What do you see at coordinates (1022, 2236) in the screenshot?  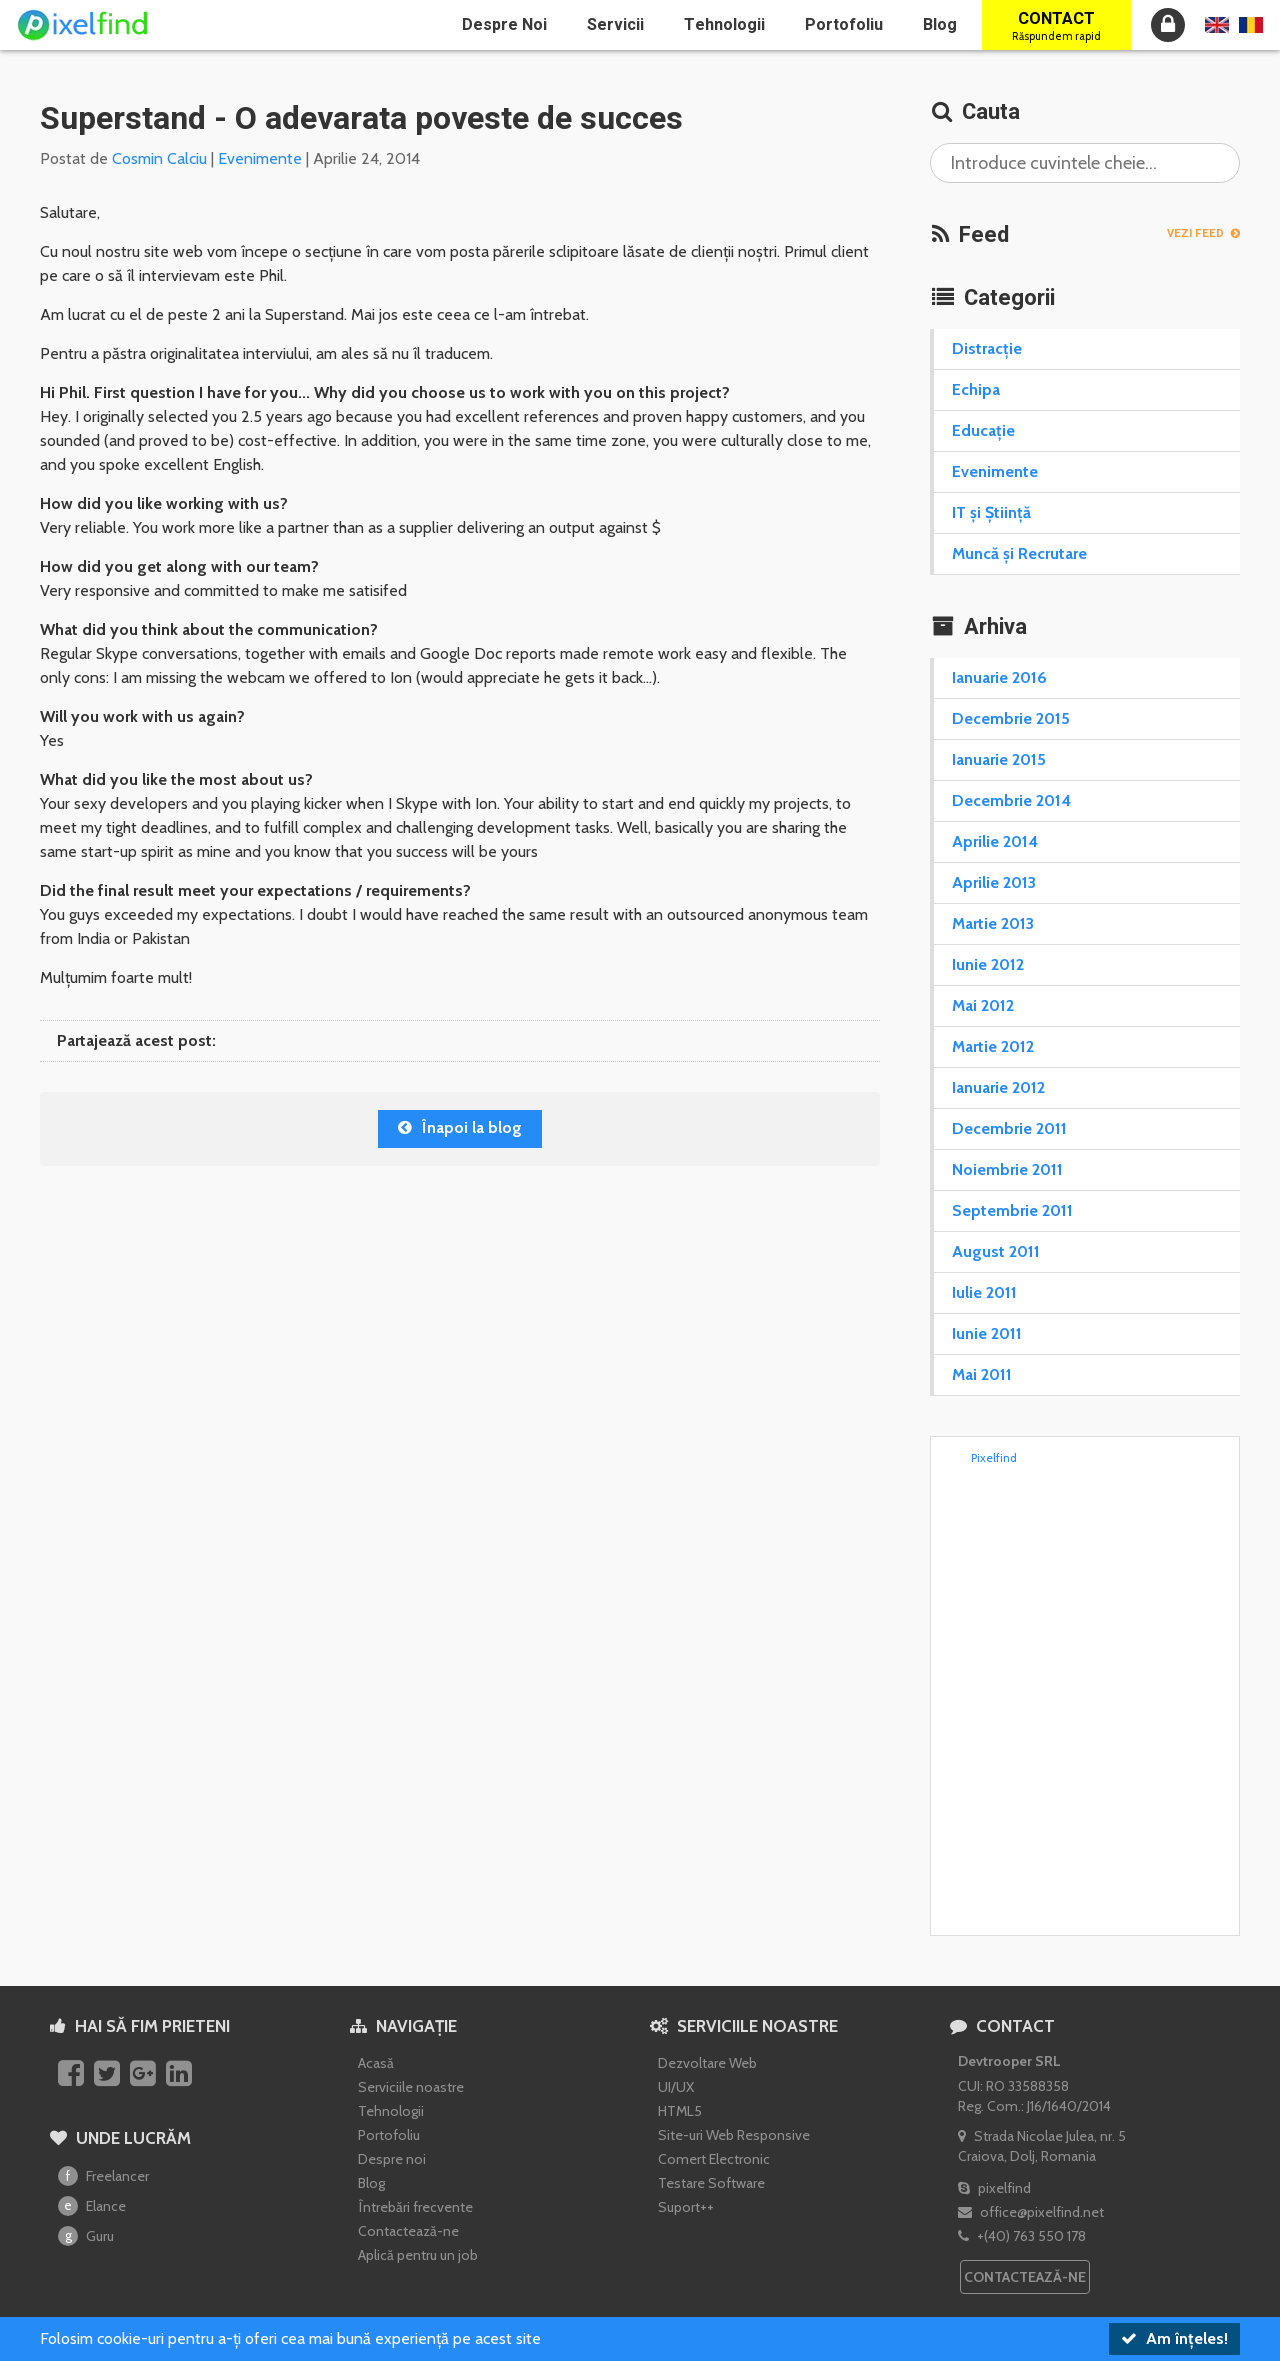 I see `+(40) 763 550 178` at bounding box center [1022, 2236].